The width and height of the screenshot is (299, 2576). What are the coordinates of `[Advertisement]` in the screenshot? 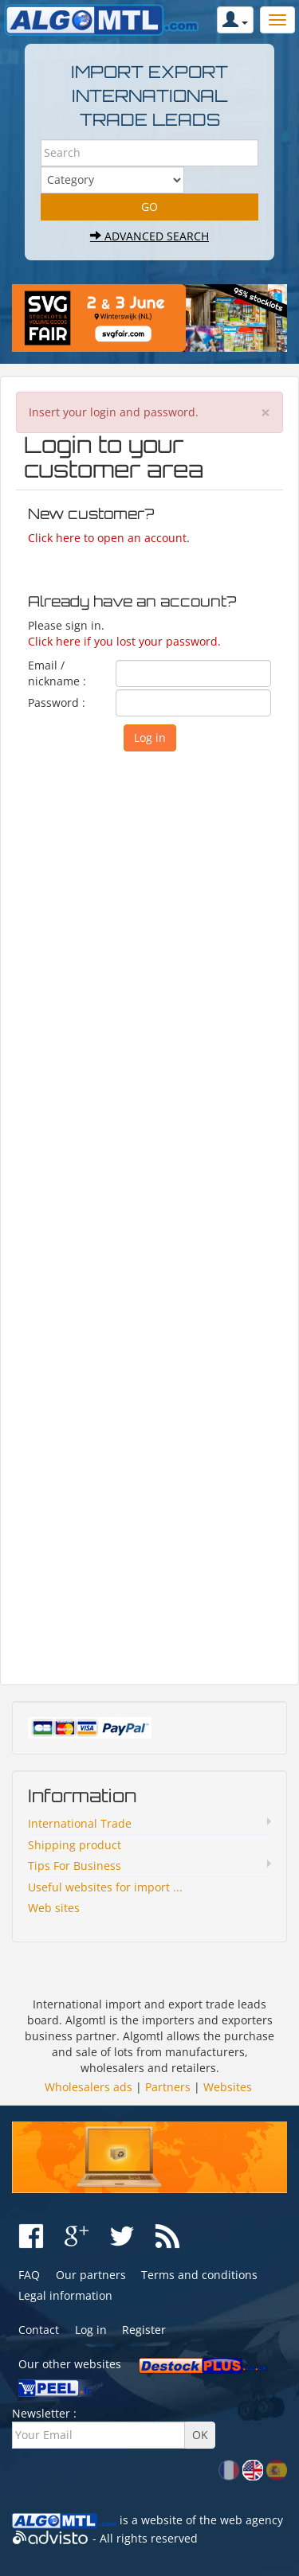 It's located at (149, 1214).